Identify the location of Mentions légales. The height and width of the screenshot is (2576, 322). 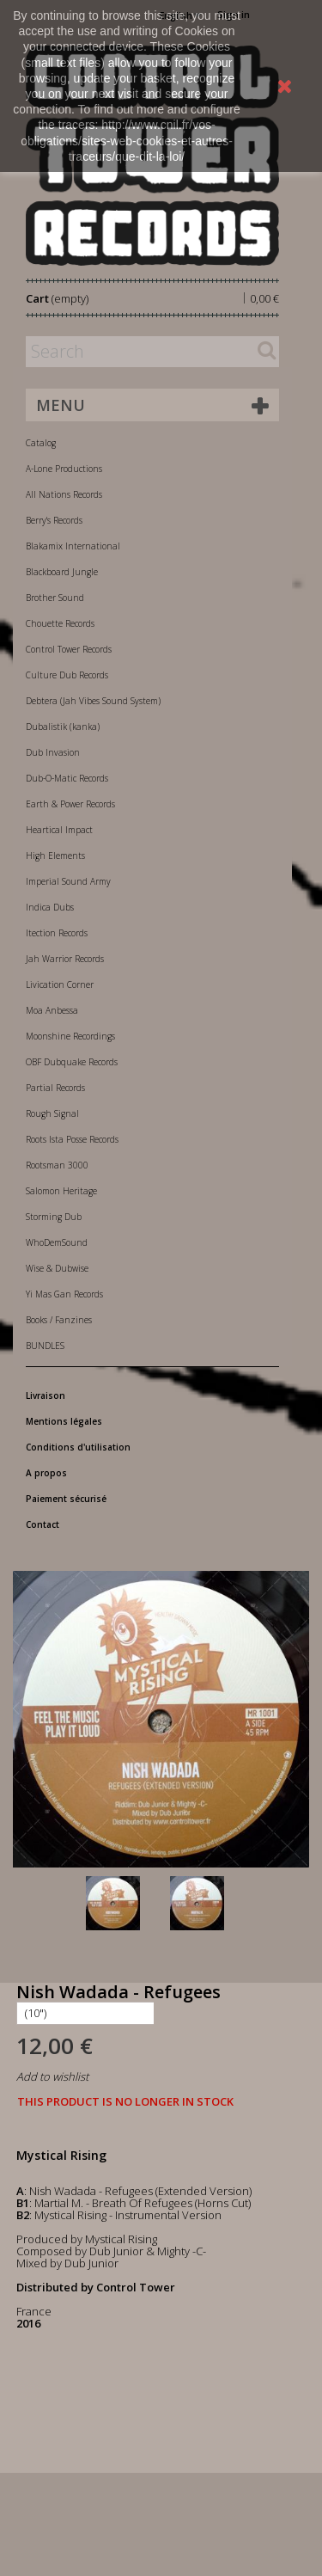
(64, 1421).